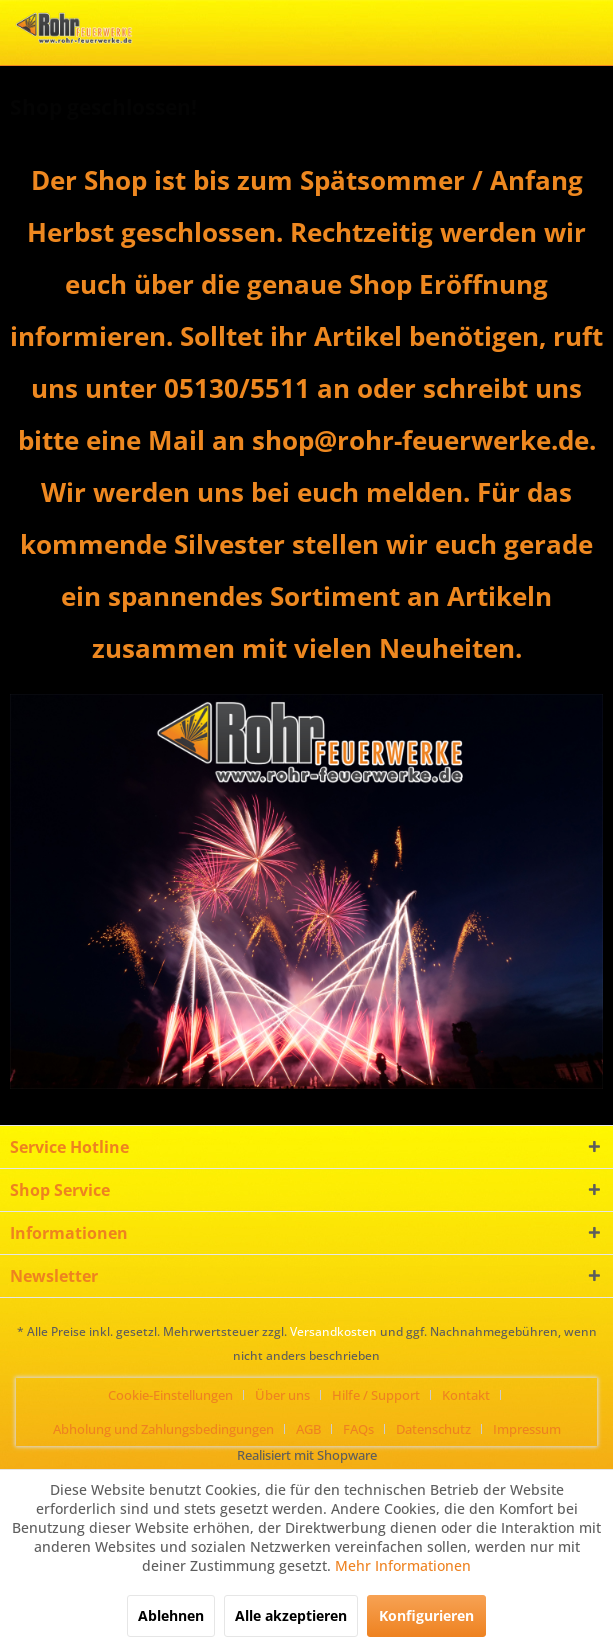 This screenshot has height=1647, width=613. I want to click on AGB, so click(308, 1429).